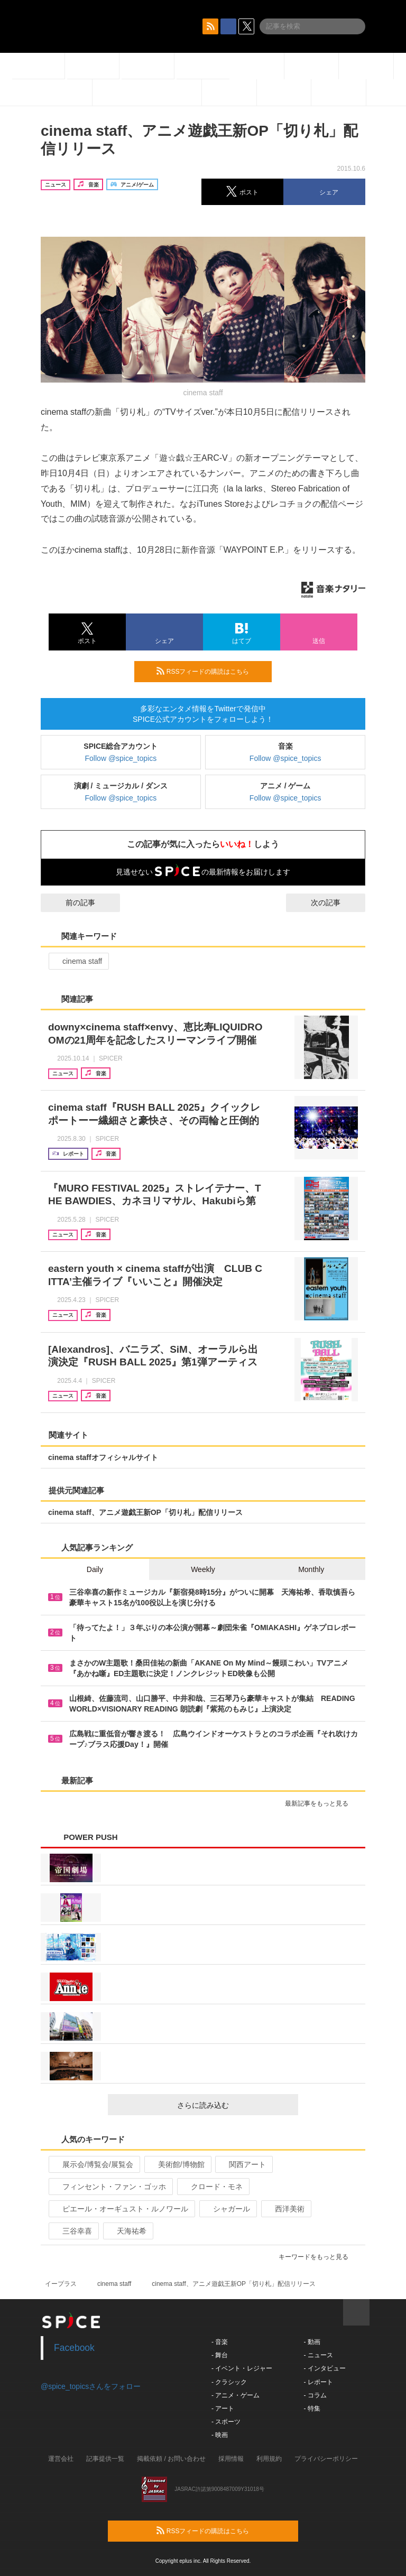 The width and height of the screenshot is (406, 2576). I want to click on 前の記事, so click(71, 902).